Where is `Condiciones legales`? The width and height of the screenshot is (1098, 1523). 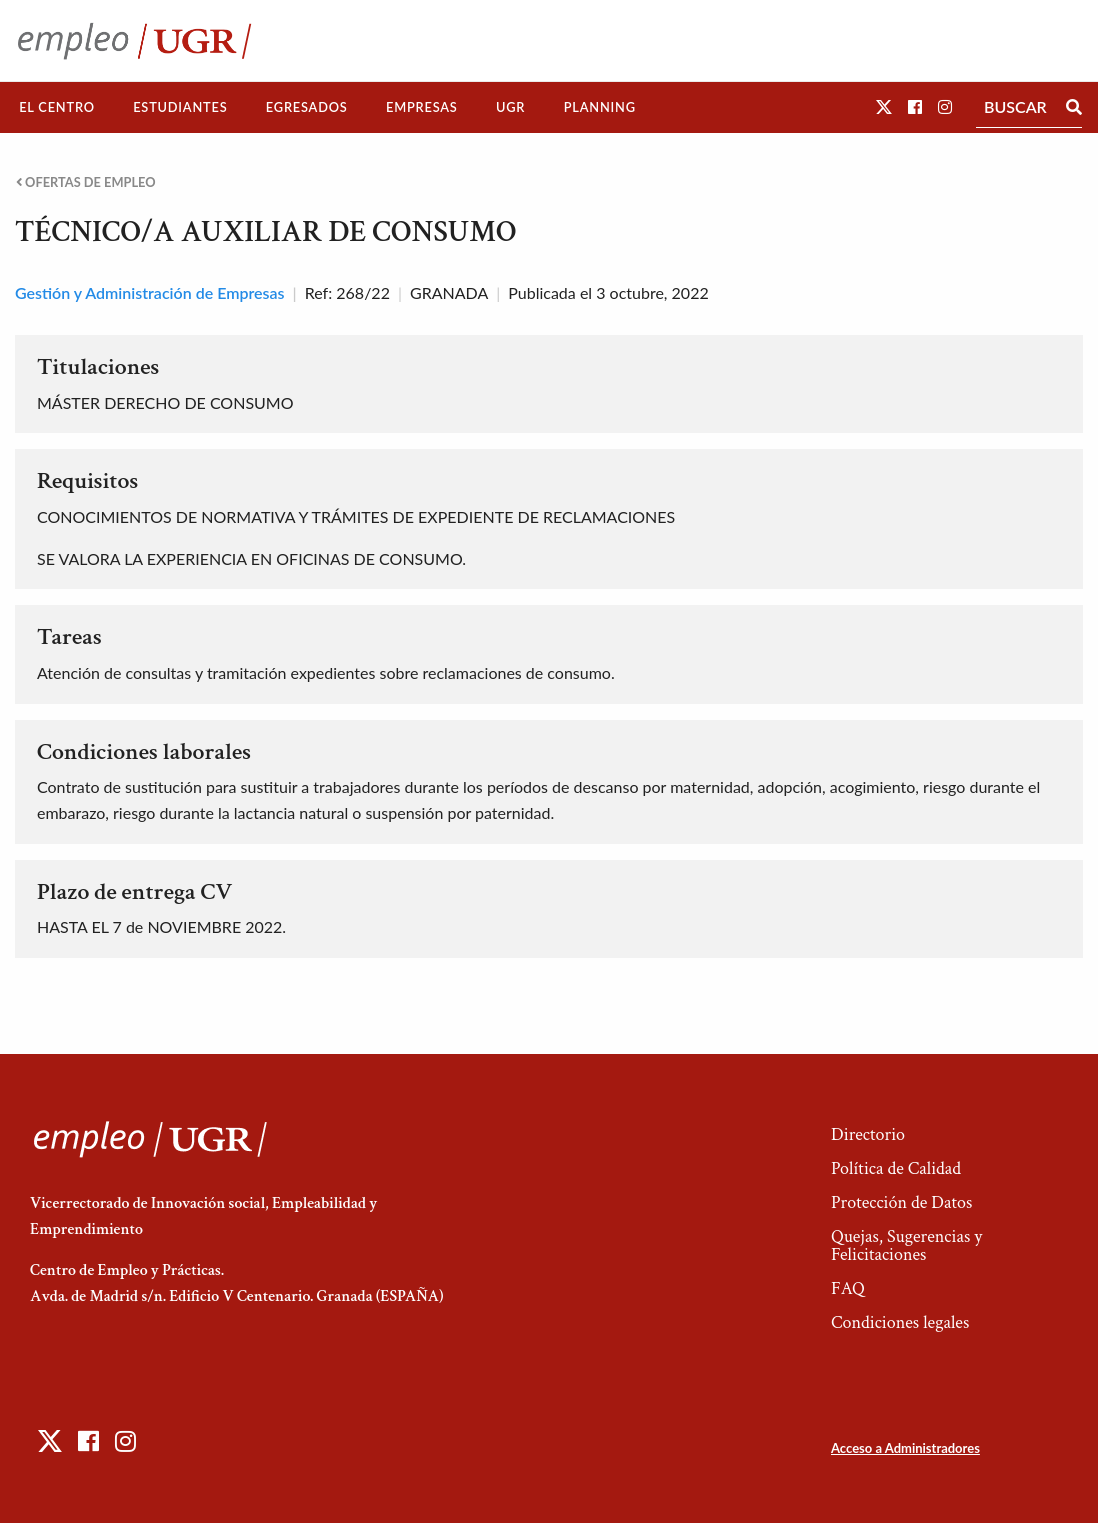 Condiciones legales is located at coordinates (900, 1322).